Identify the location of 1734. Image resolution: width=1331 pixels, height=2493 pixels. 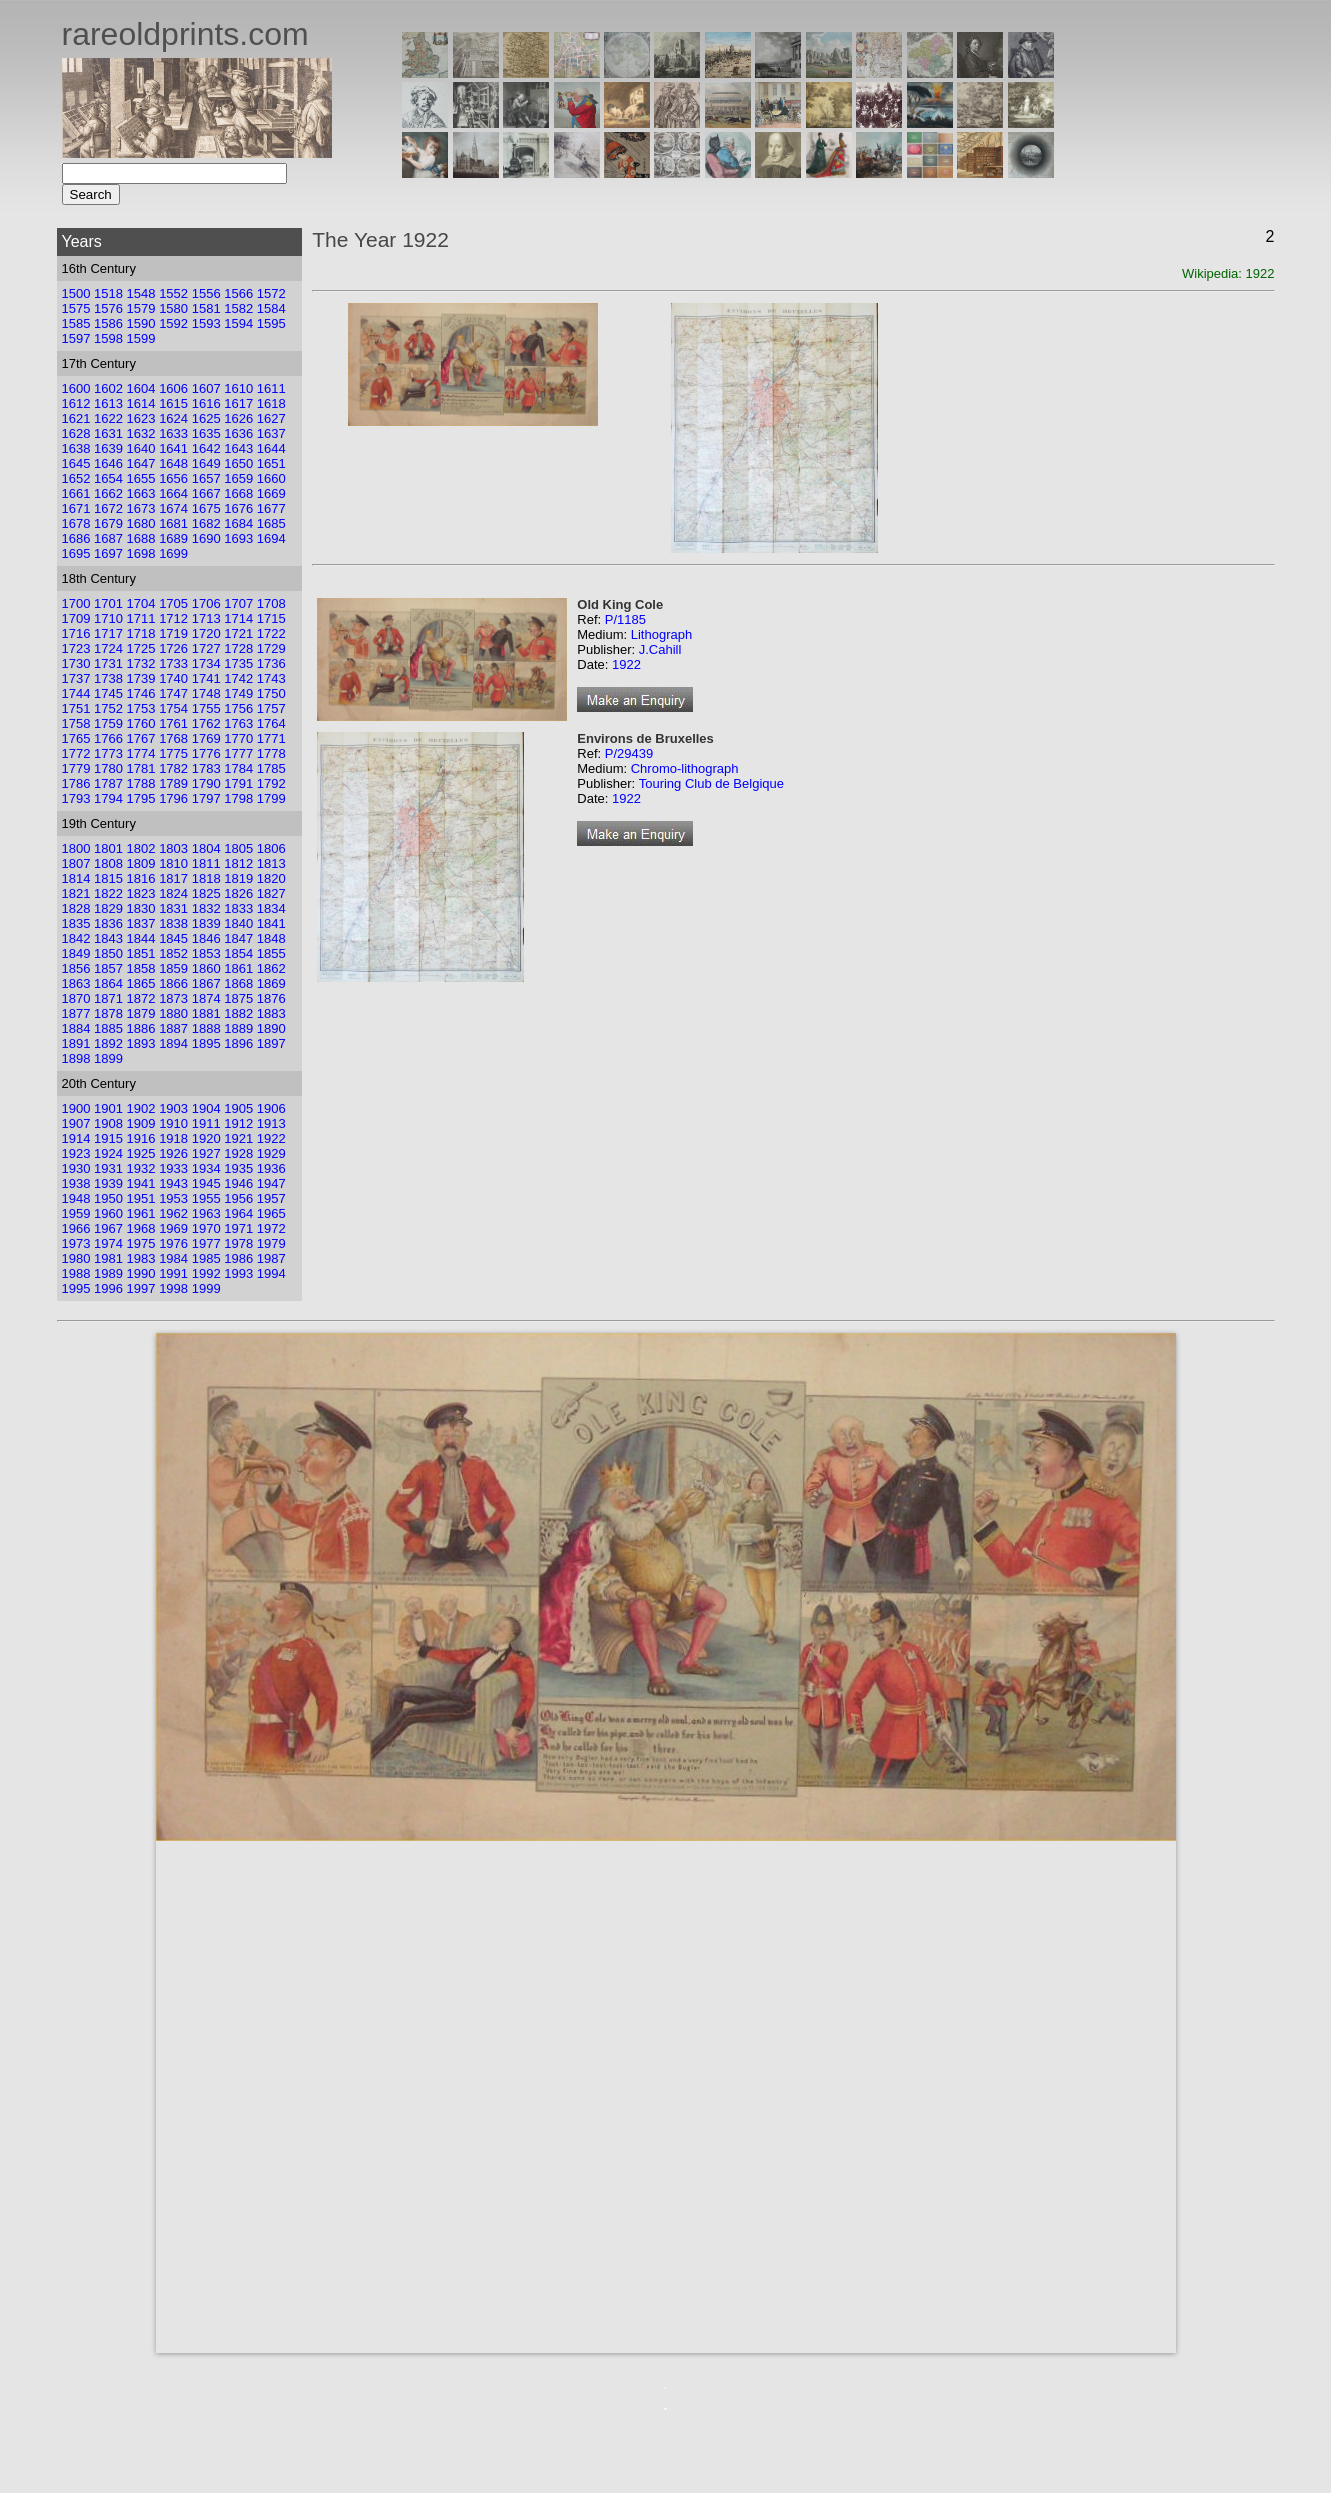
(206, 663).